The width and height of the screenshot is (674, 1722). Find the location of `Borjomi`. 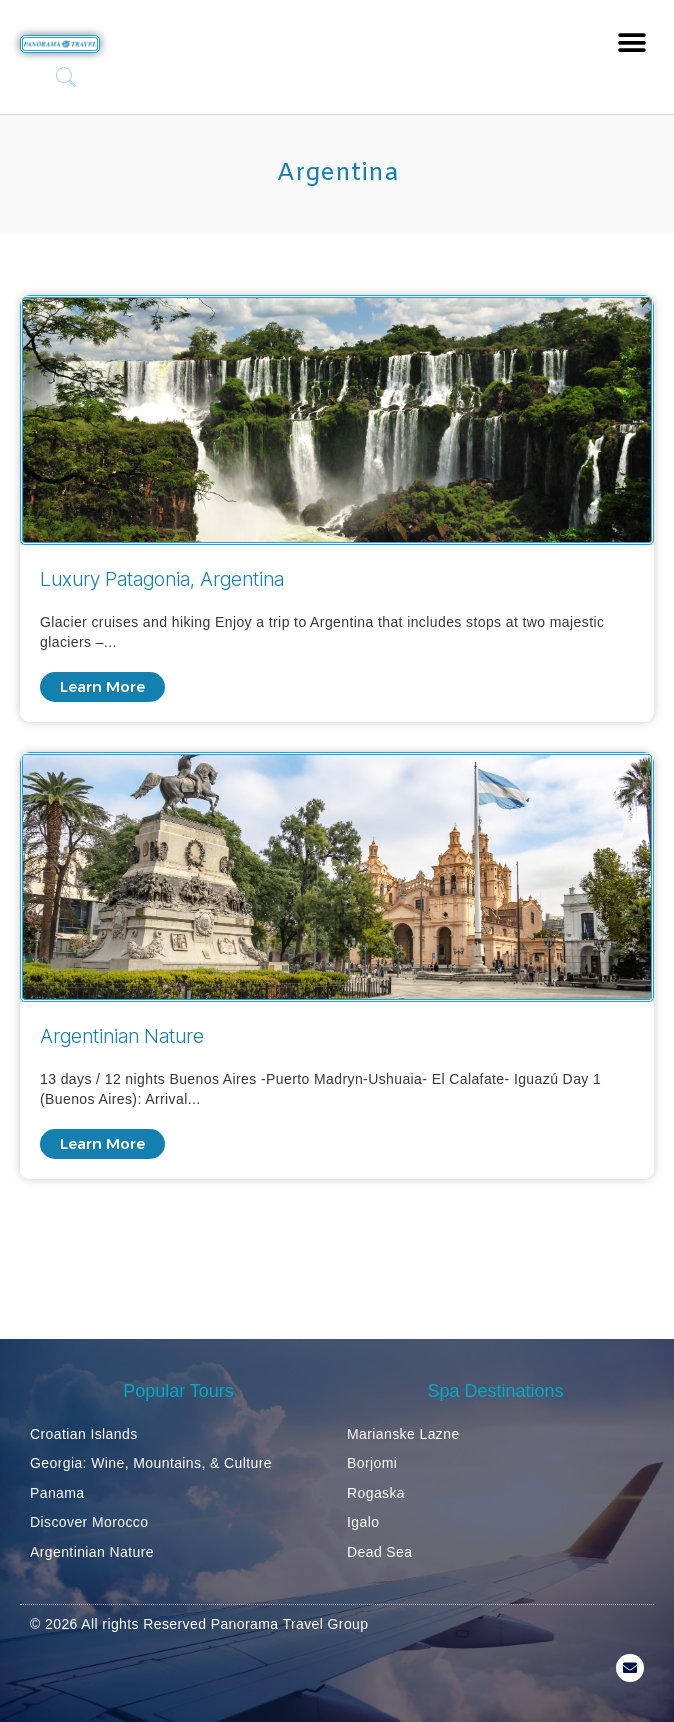

Borjomi is located at coordinates (372, 1463).